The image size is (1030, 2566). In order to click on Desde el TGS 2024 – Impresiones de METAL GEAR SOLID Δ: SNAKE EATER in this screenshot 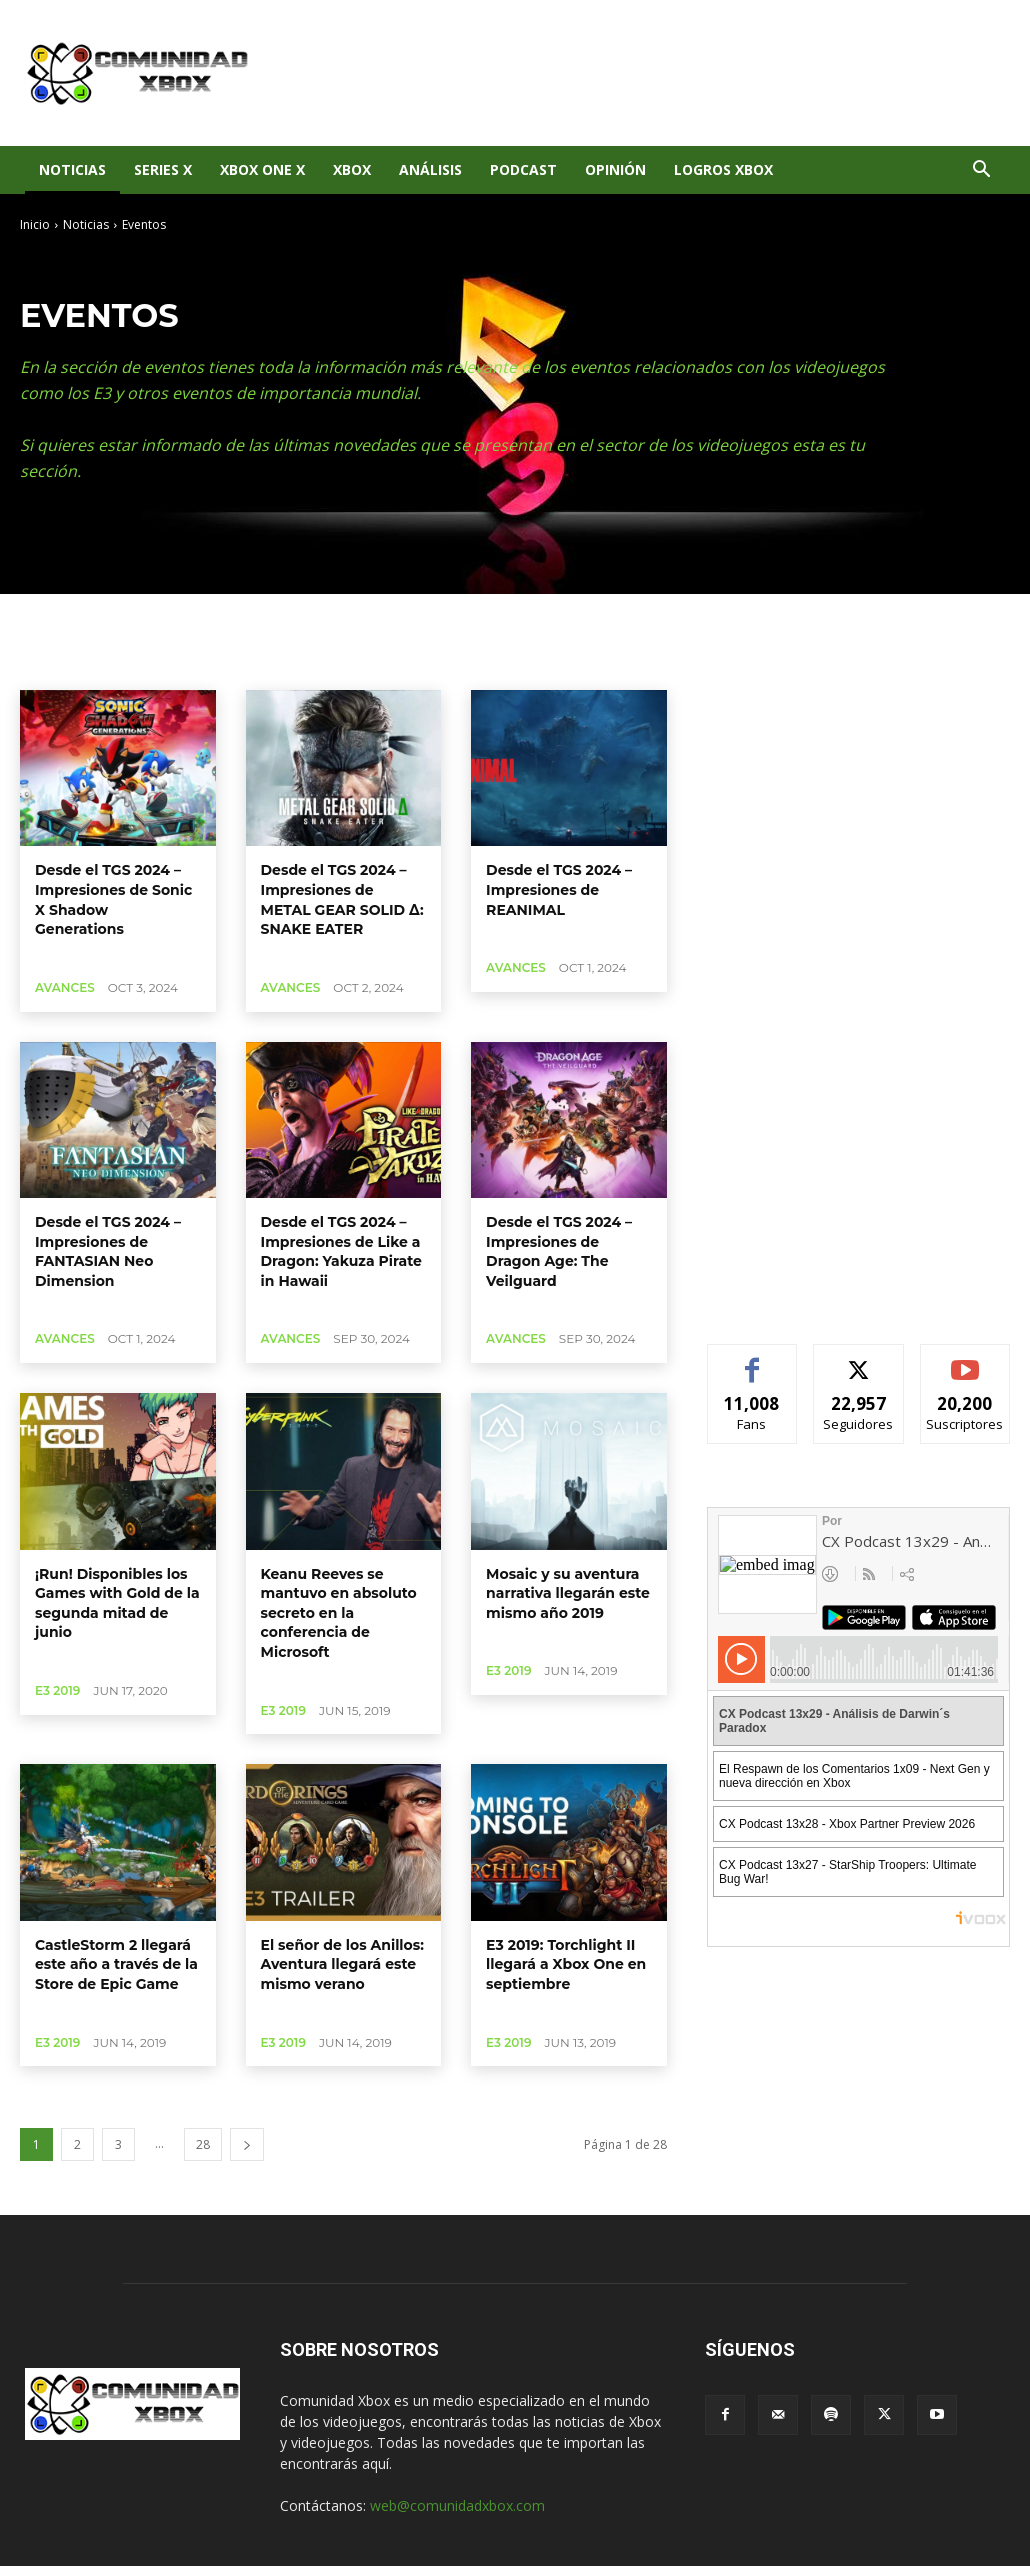, I will do `click(342, 899)`.